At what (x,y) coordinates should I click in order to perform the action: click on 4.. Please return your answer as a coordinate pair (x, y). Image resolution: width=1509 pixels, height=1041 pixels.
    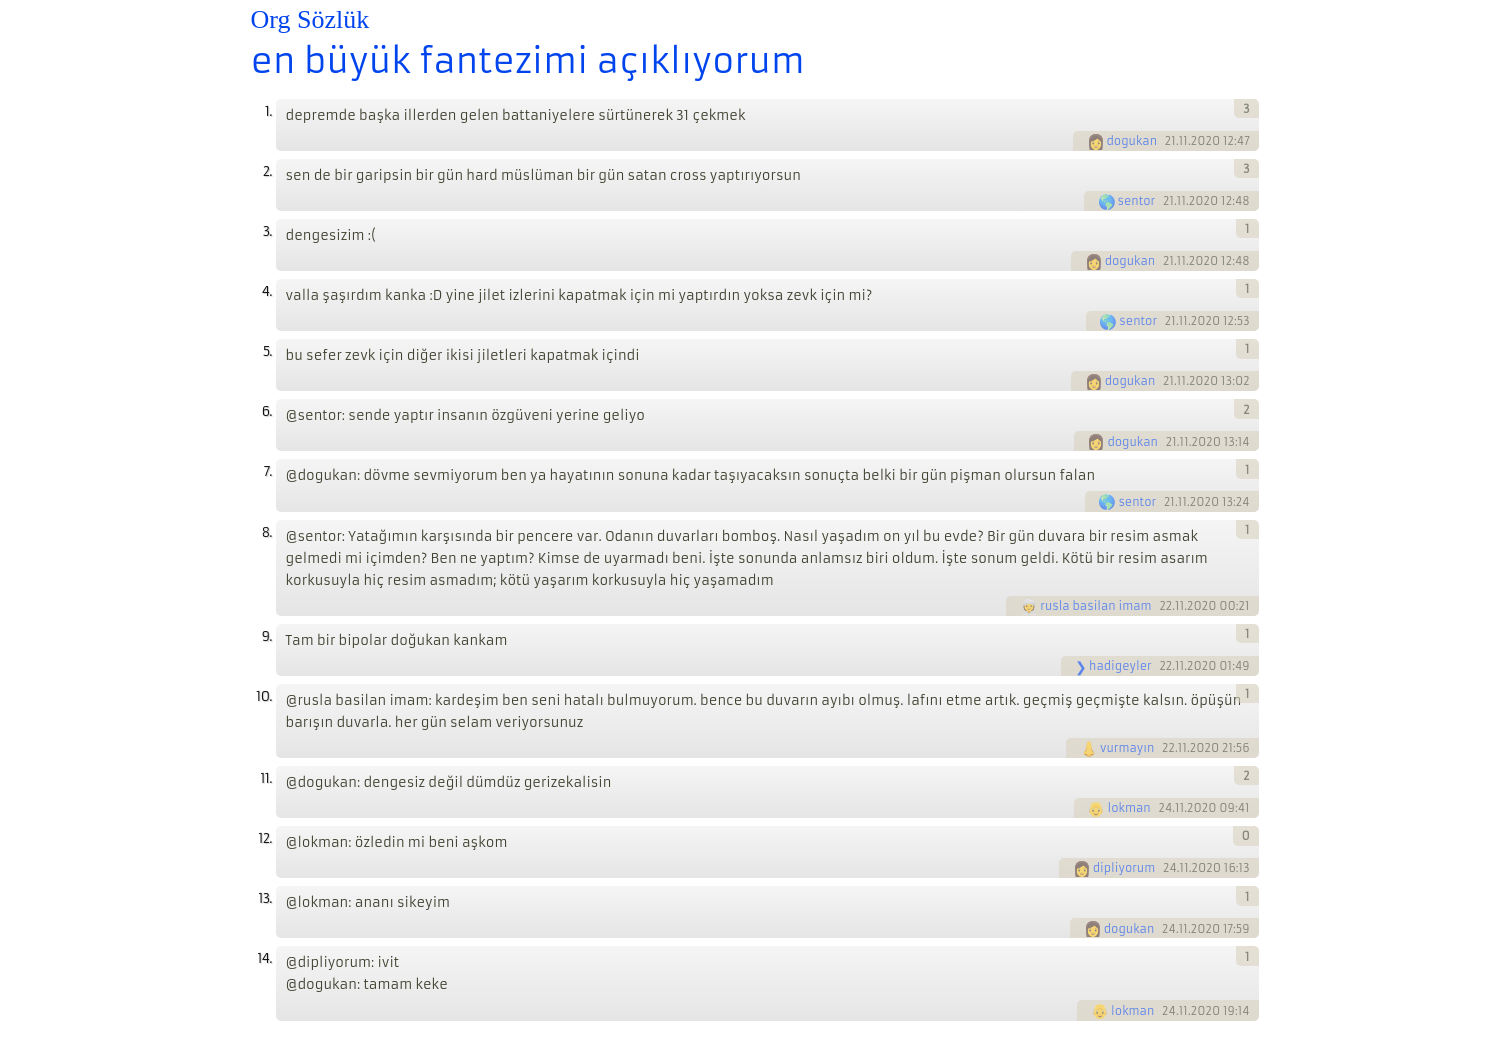
    Looking at the image, I should click on (267, 291).